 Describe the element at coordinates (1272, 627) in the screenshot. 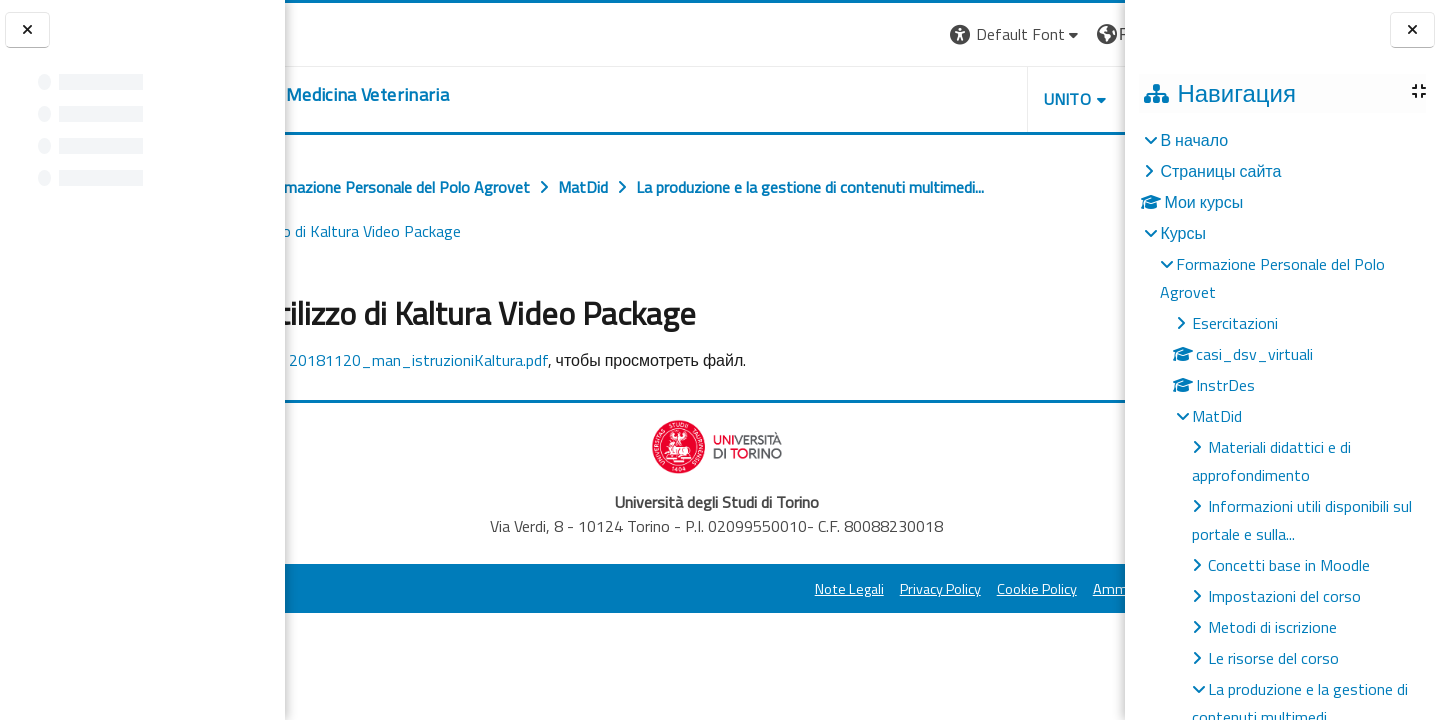

I see `Metodi di iscrizione` at that location.